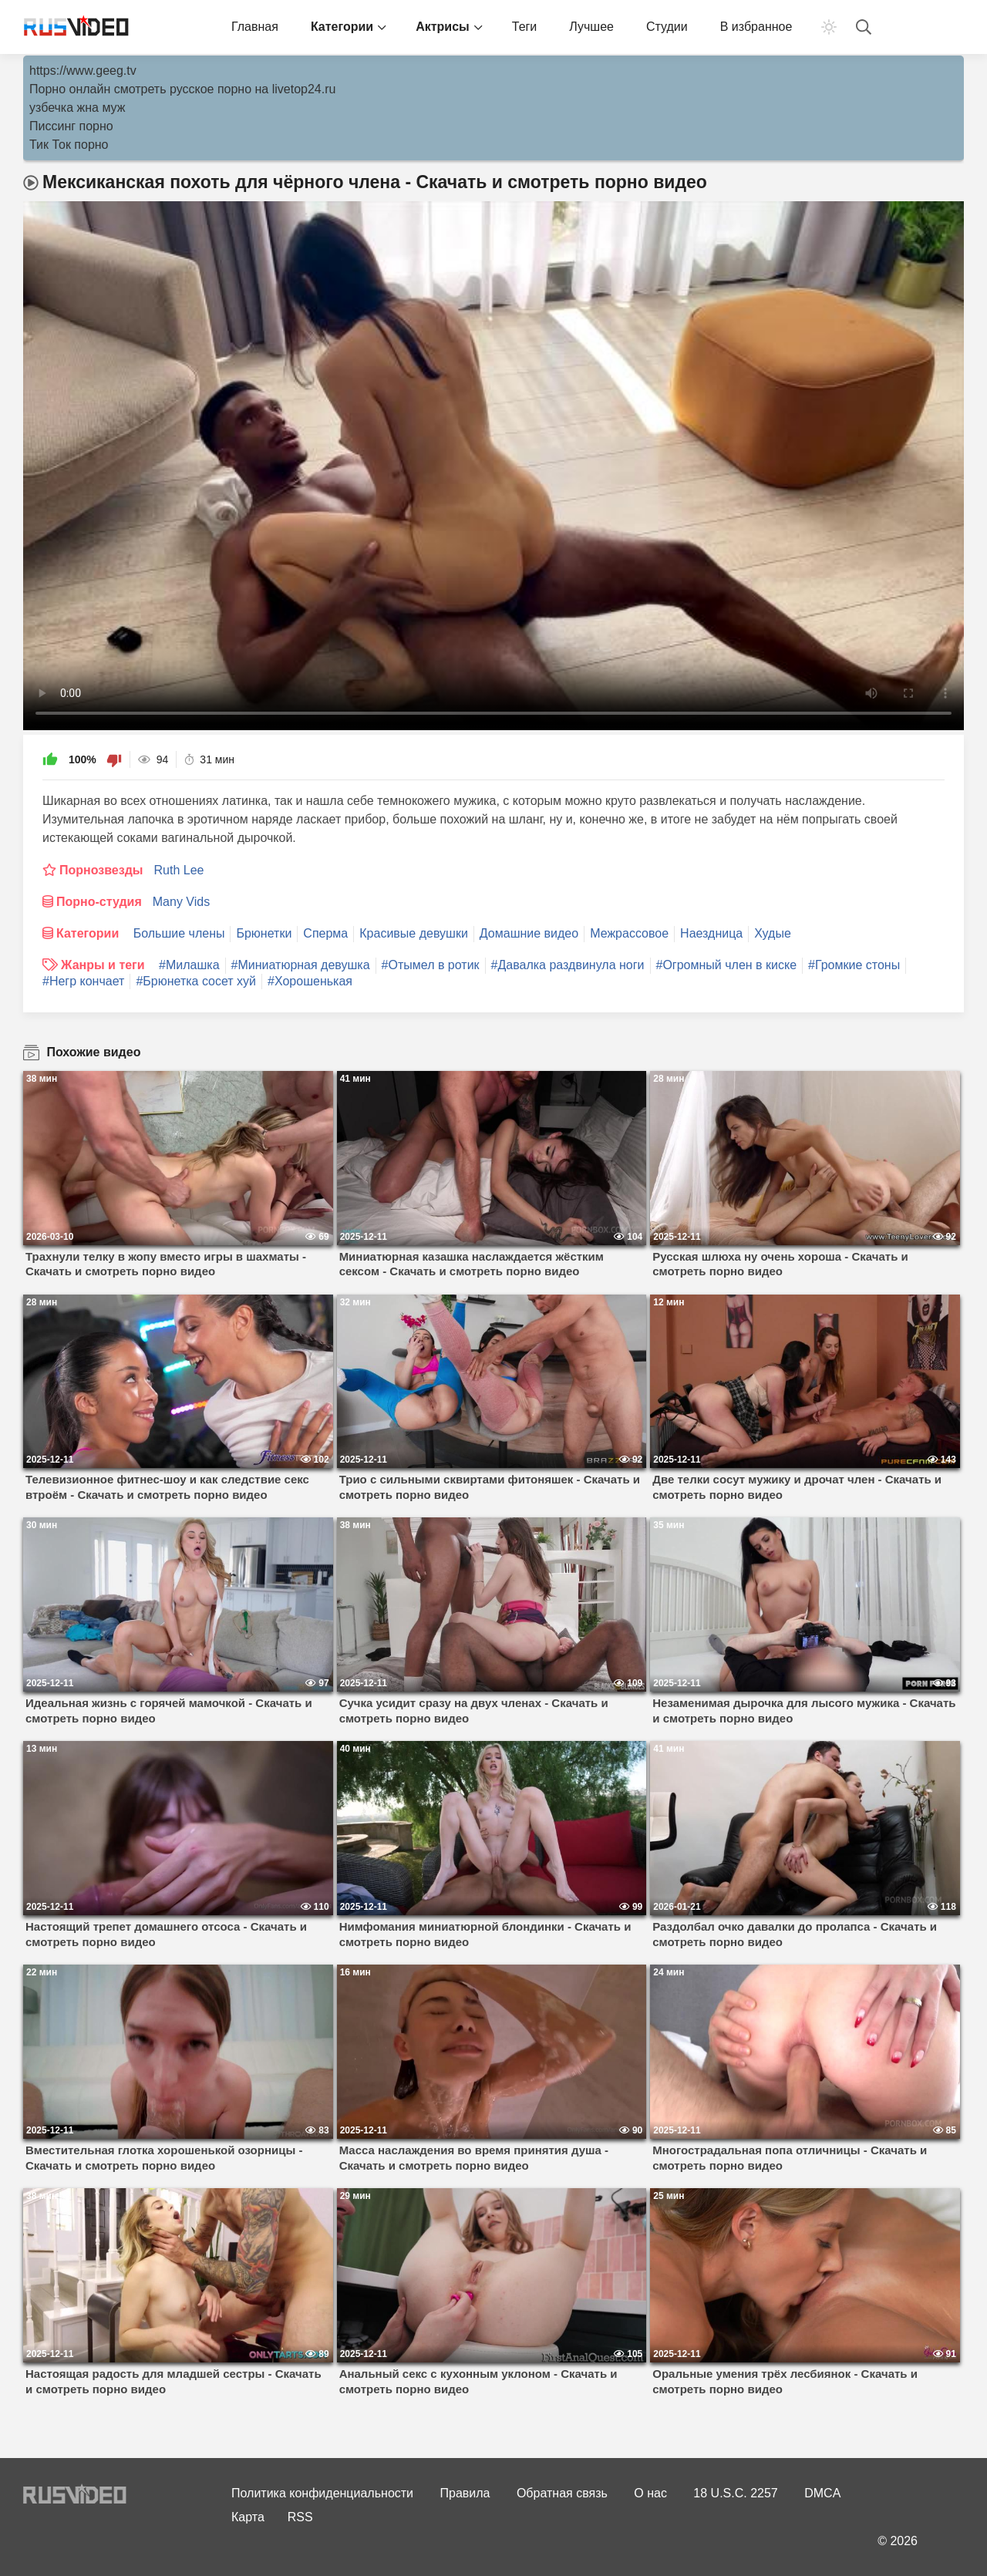 Image resolution: width=987 pixels, height=2576 pixels. Describe the element at coordinates (822, 2493) in the screenshot. I see `DMCA` at that location.